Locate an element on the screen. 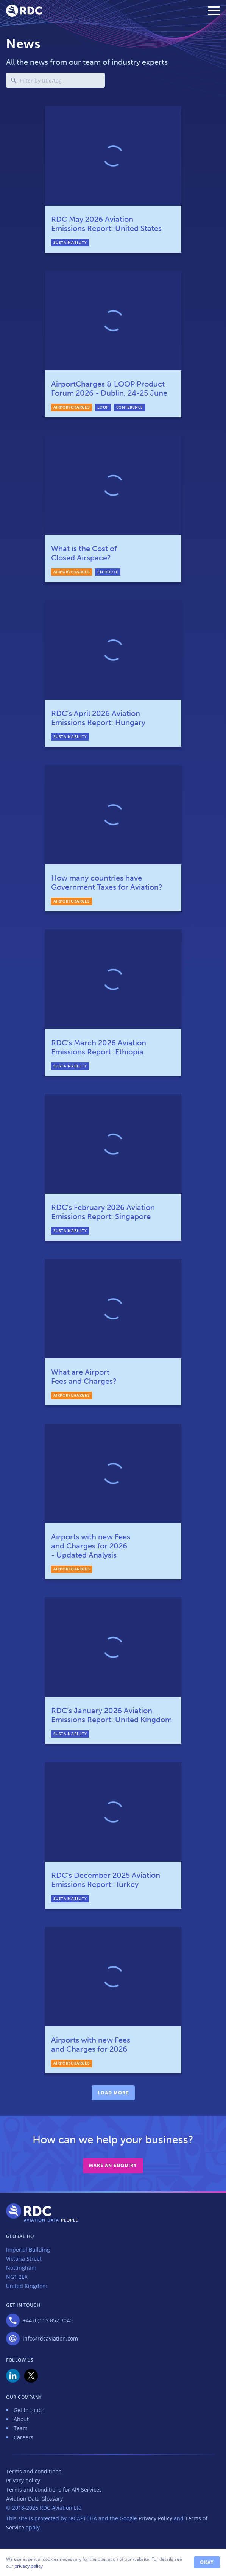  LinkedIn is located at coordinates (13, 2376).